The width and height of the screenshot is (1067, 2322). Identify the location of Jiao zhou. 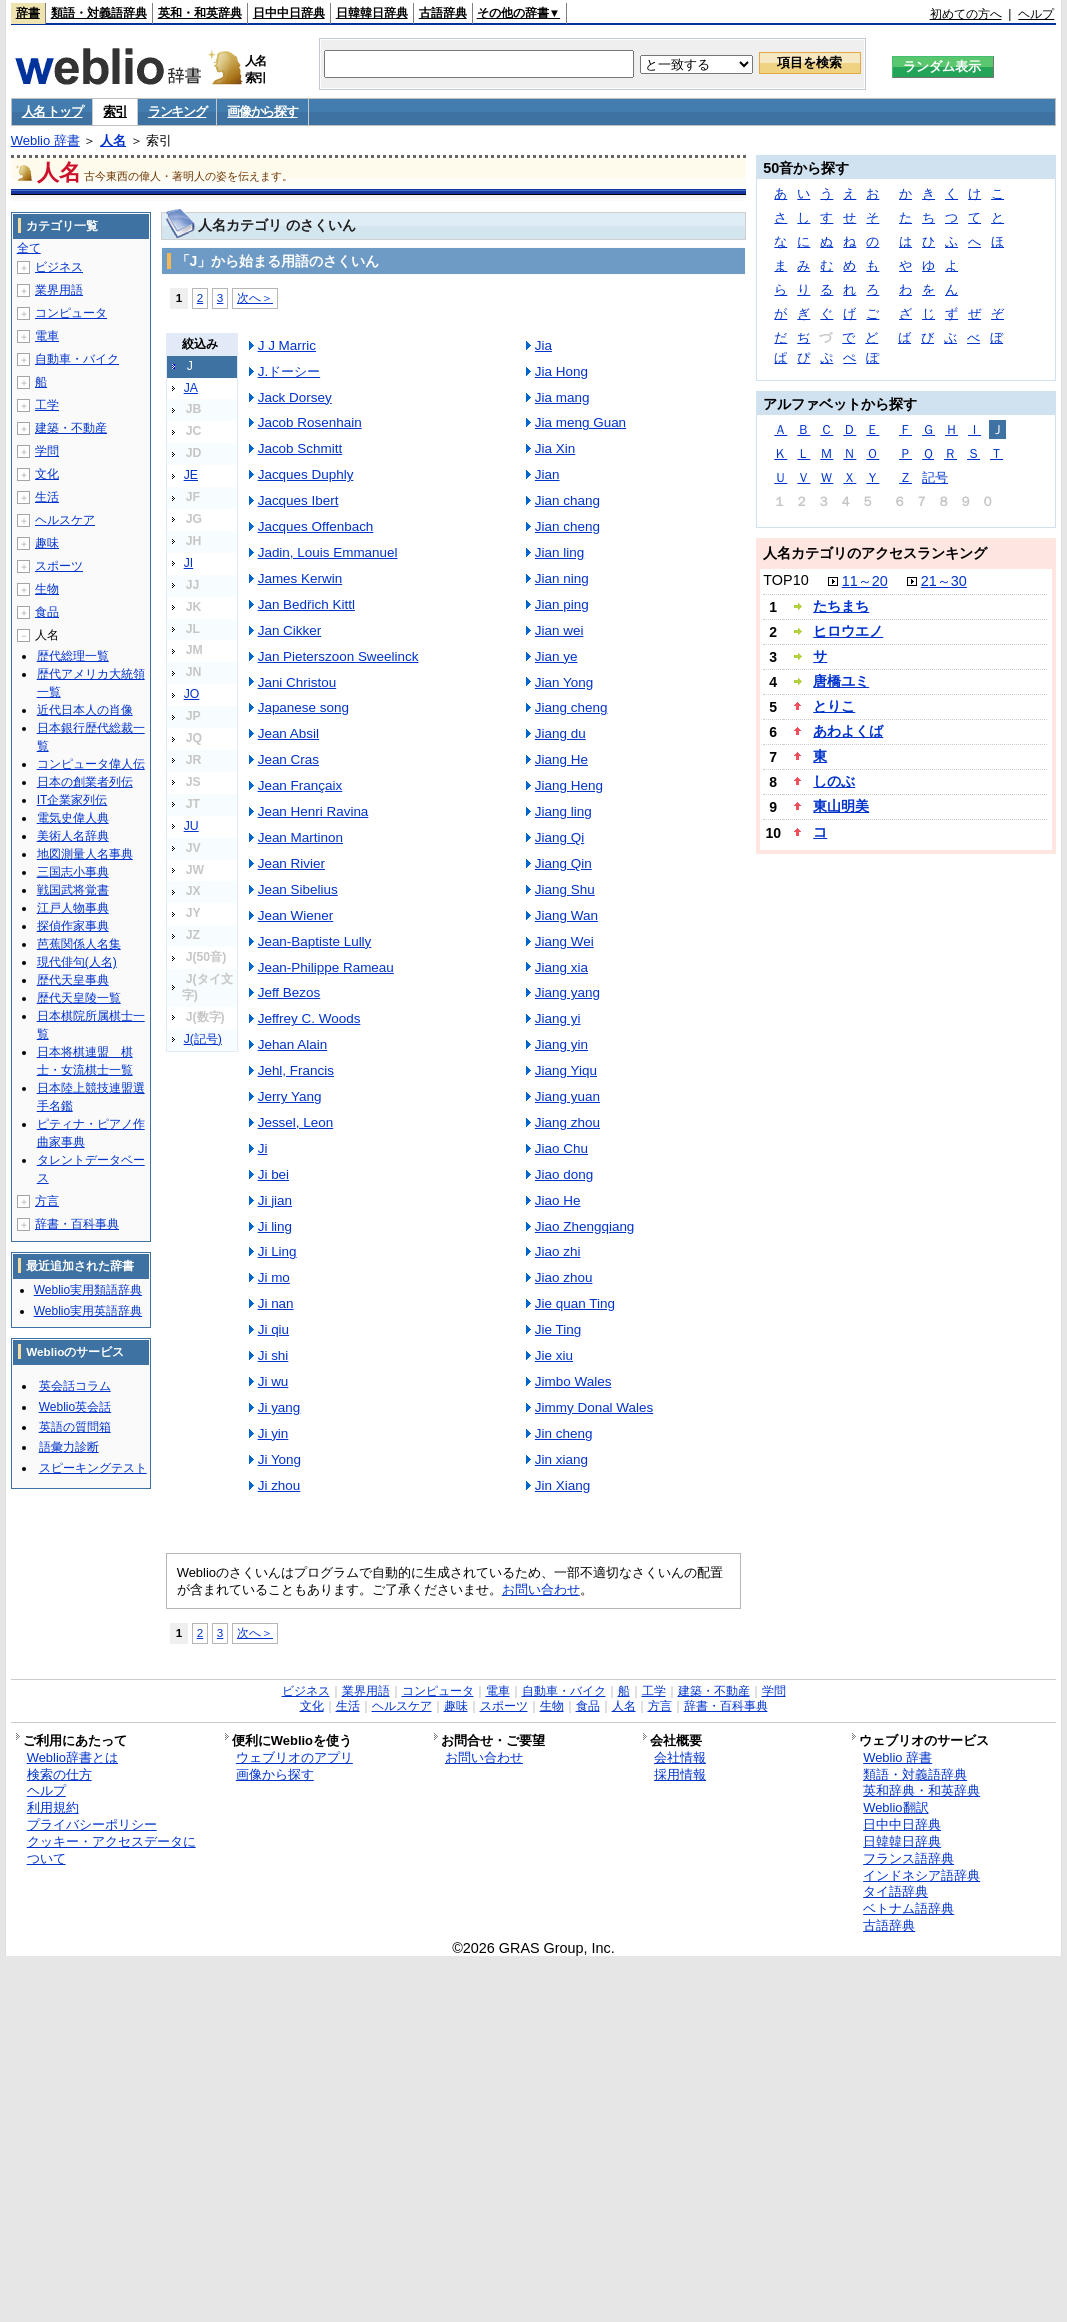
(564, 1277).